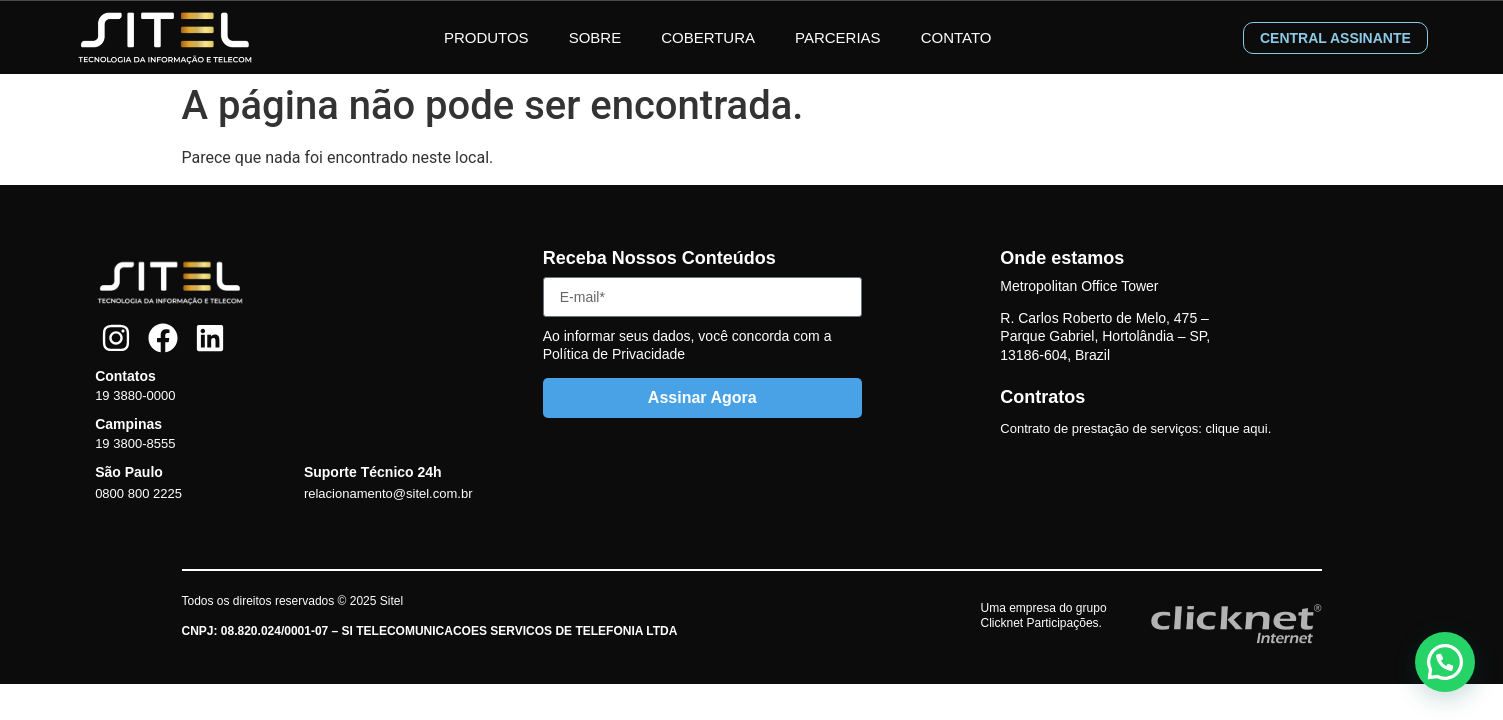  I want to click on 0800 800 2225, so click(138, 493).